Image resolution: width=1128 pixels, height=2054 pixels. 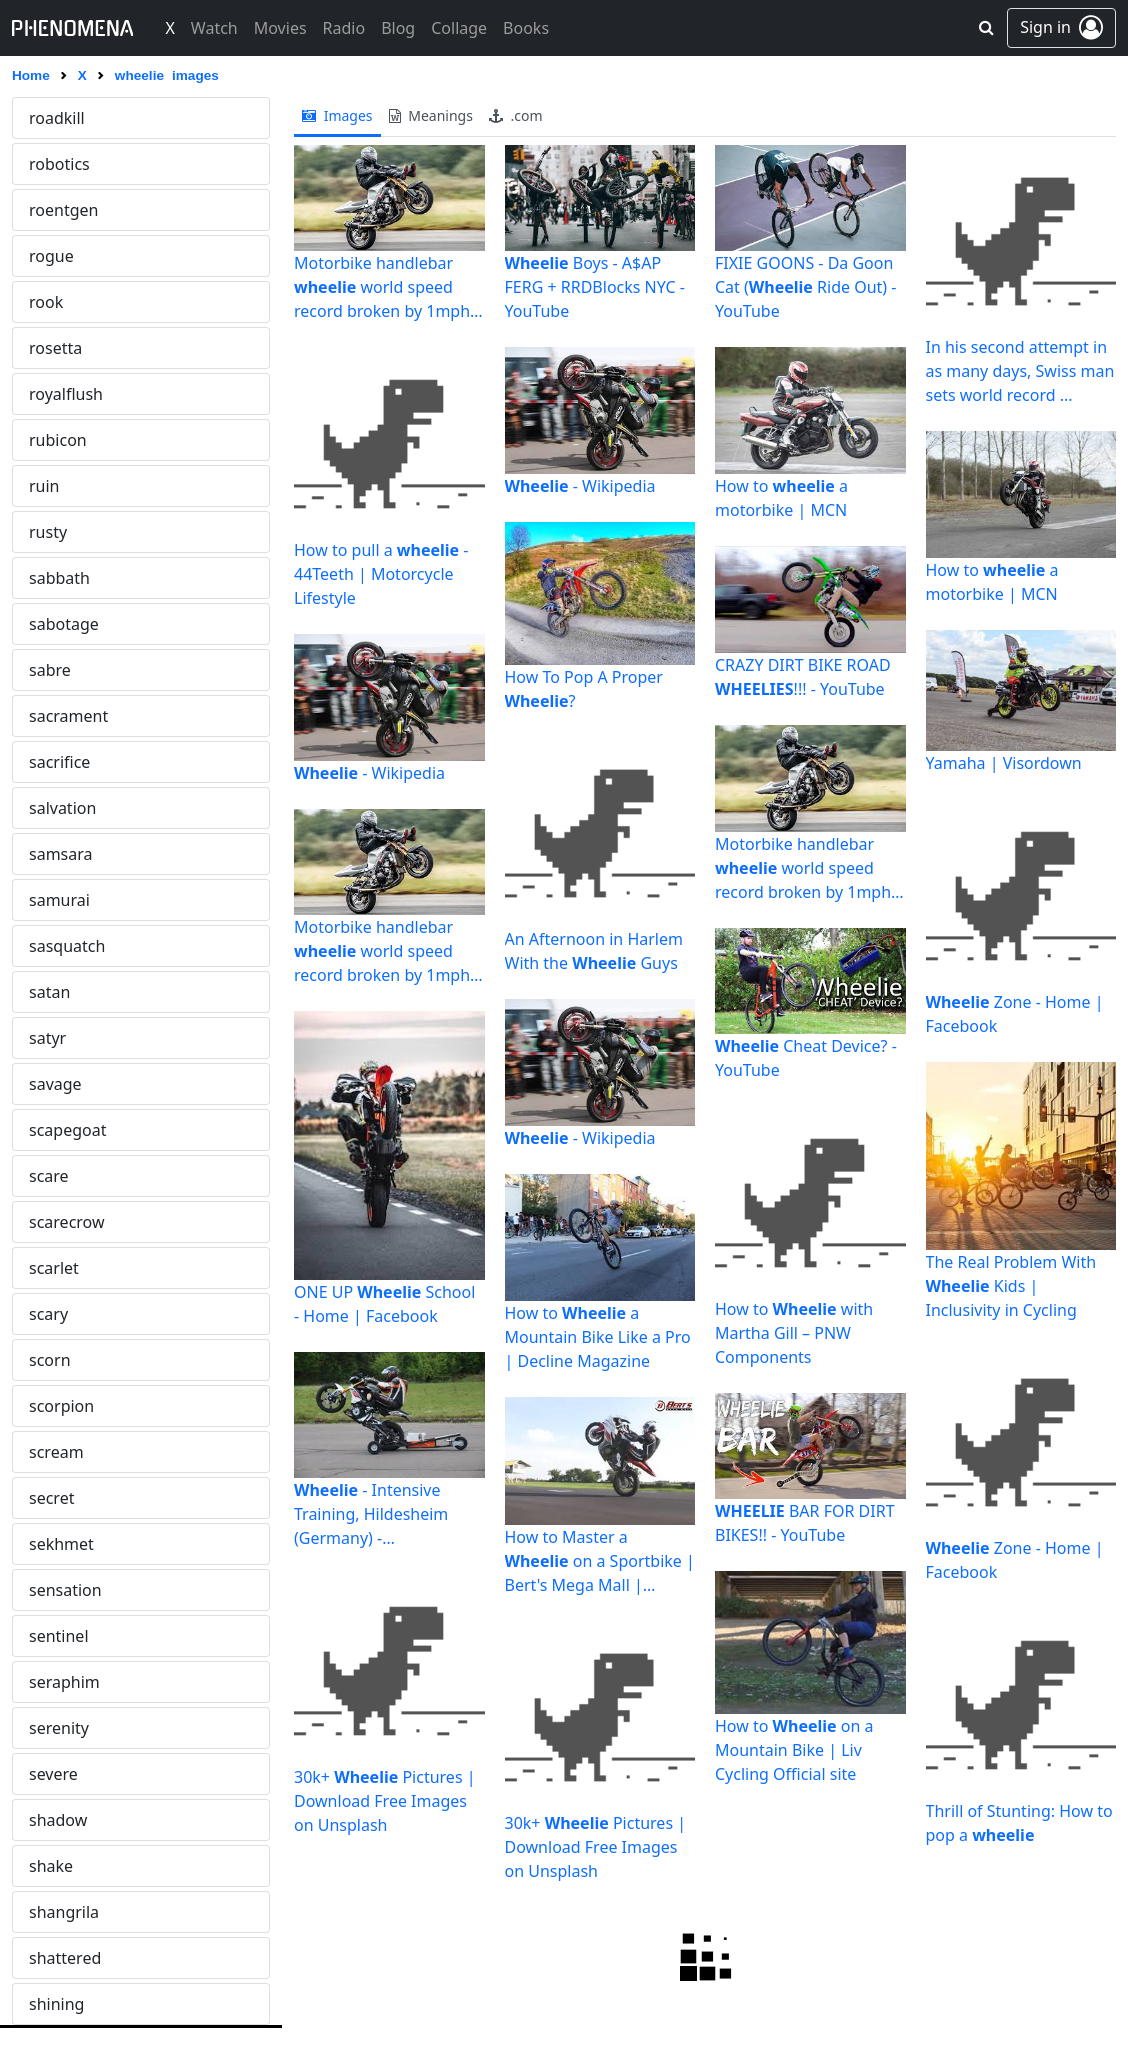 I want to click on alone, so click(x=50, y=2004).